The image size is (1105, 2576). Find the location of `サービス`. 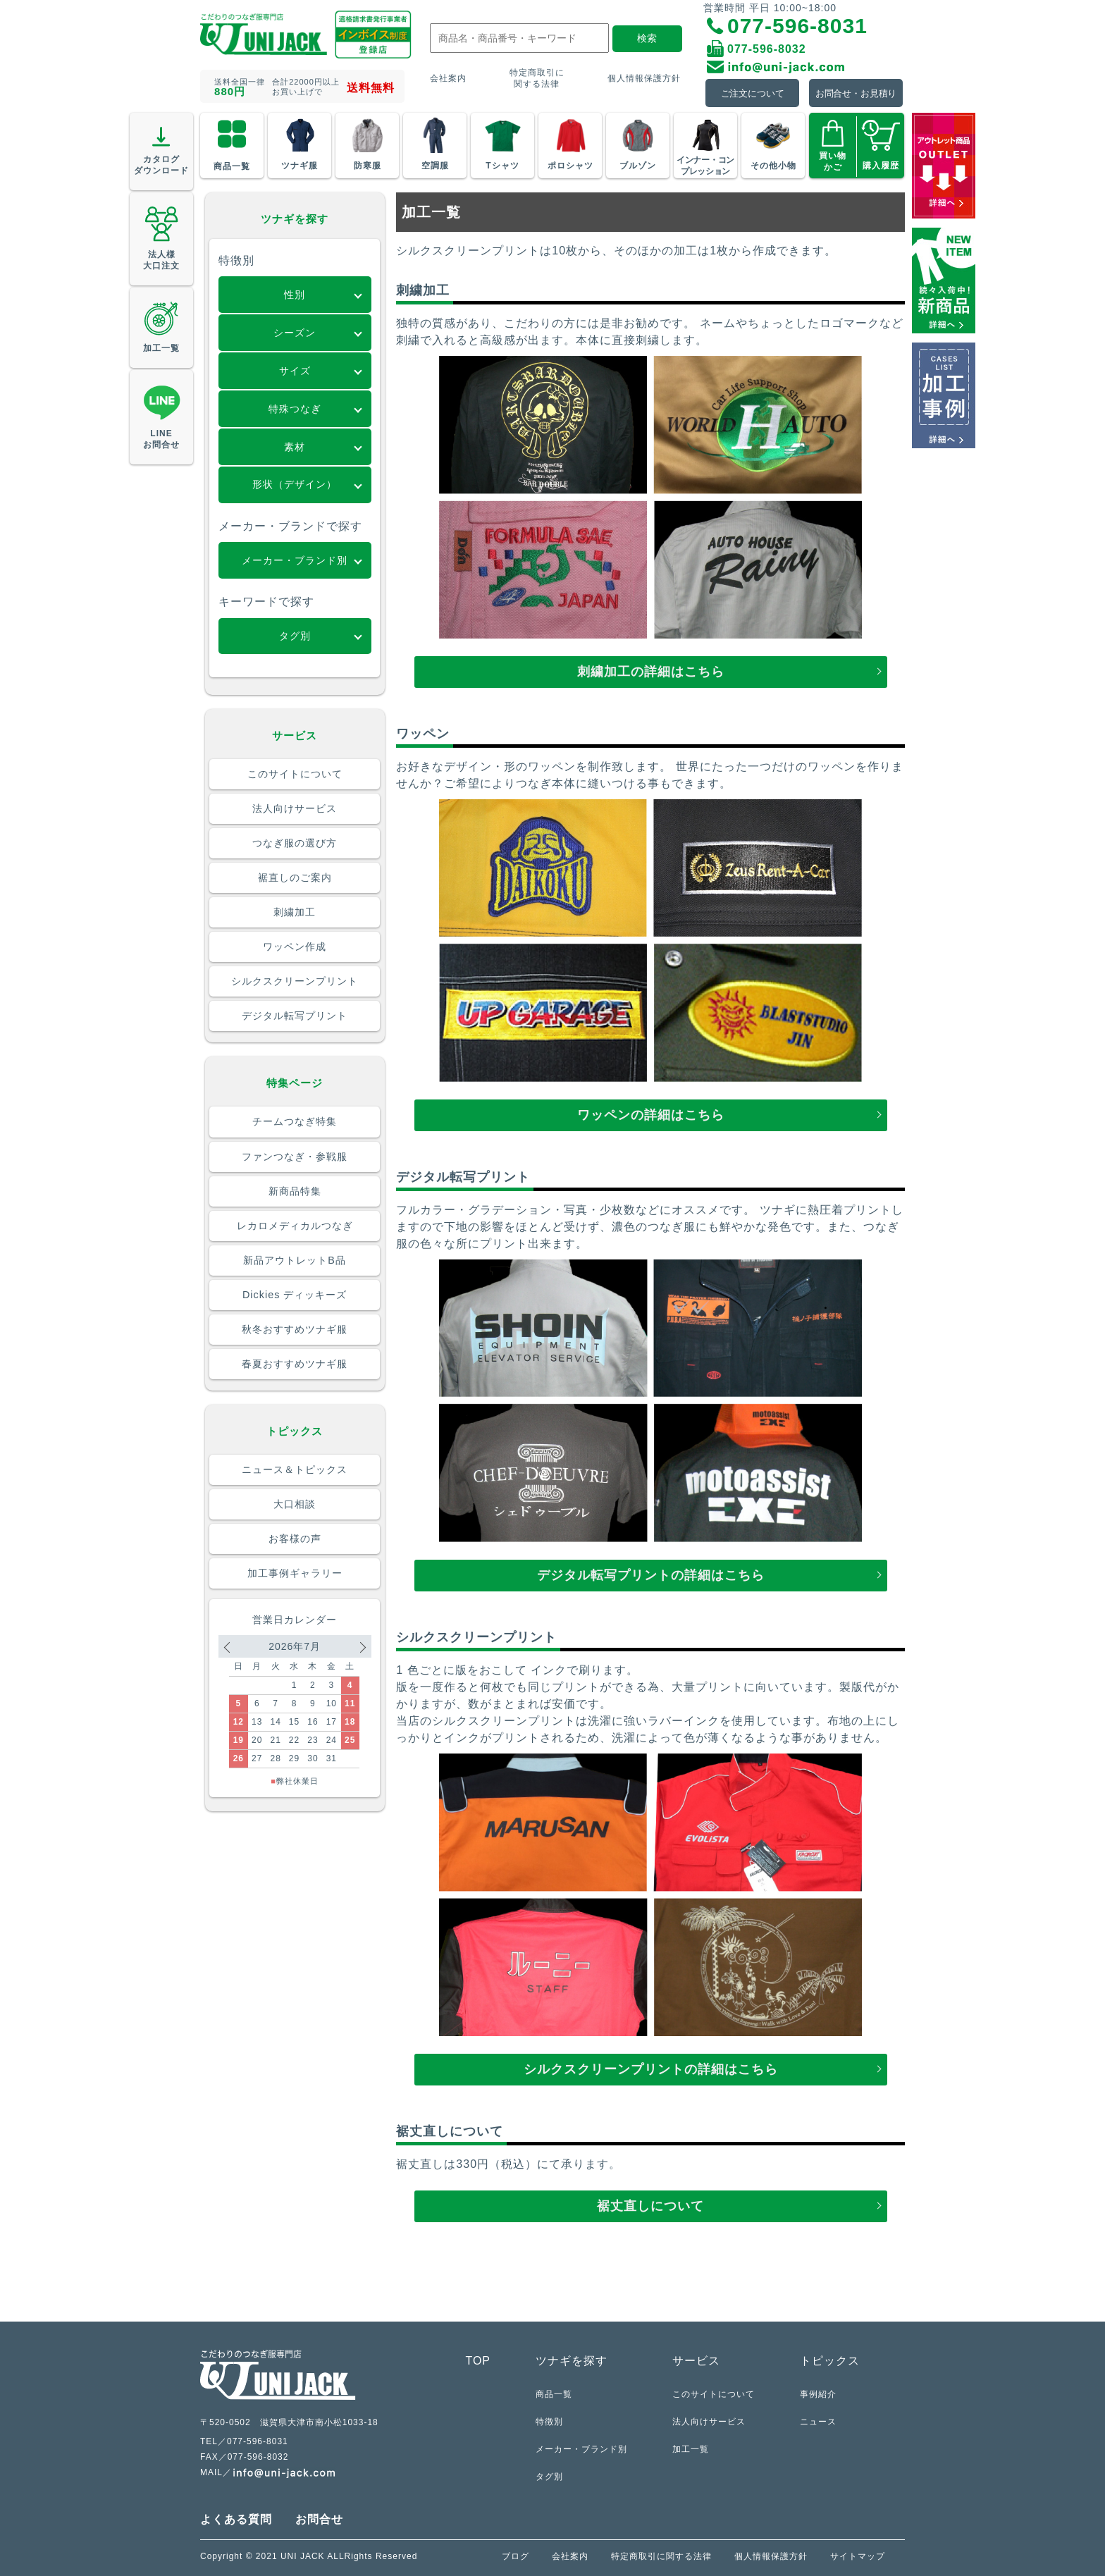

サービス is located at coordinates (696, 2361).